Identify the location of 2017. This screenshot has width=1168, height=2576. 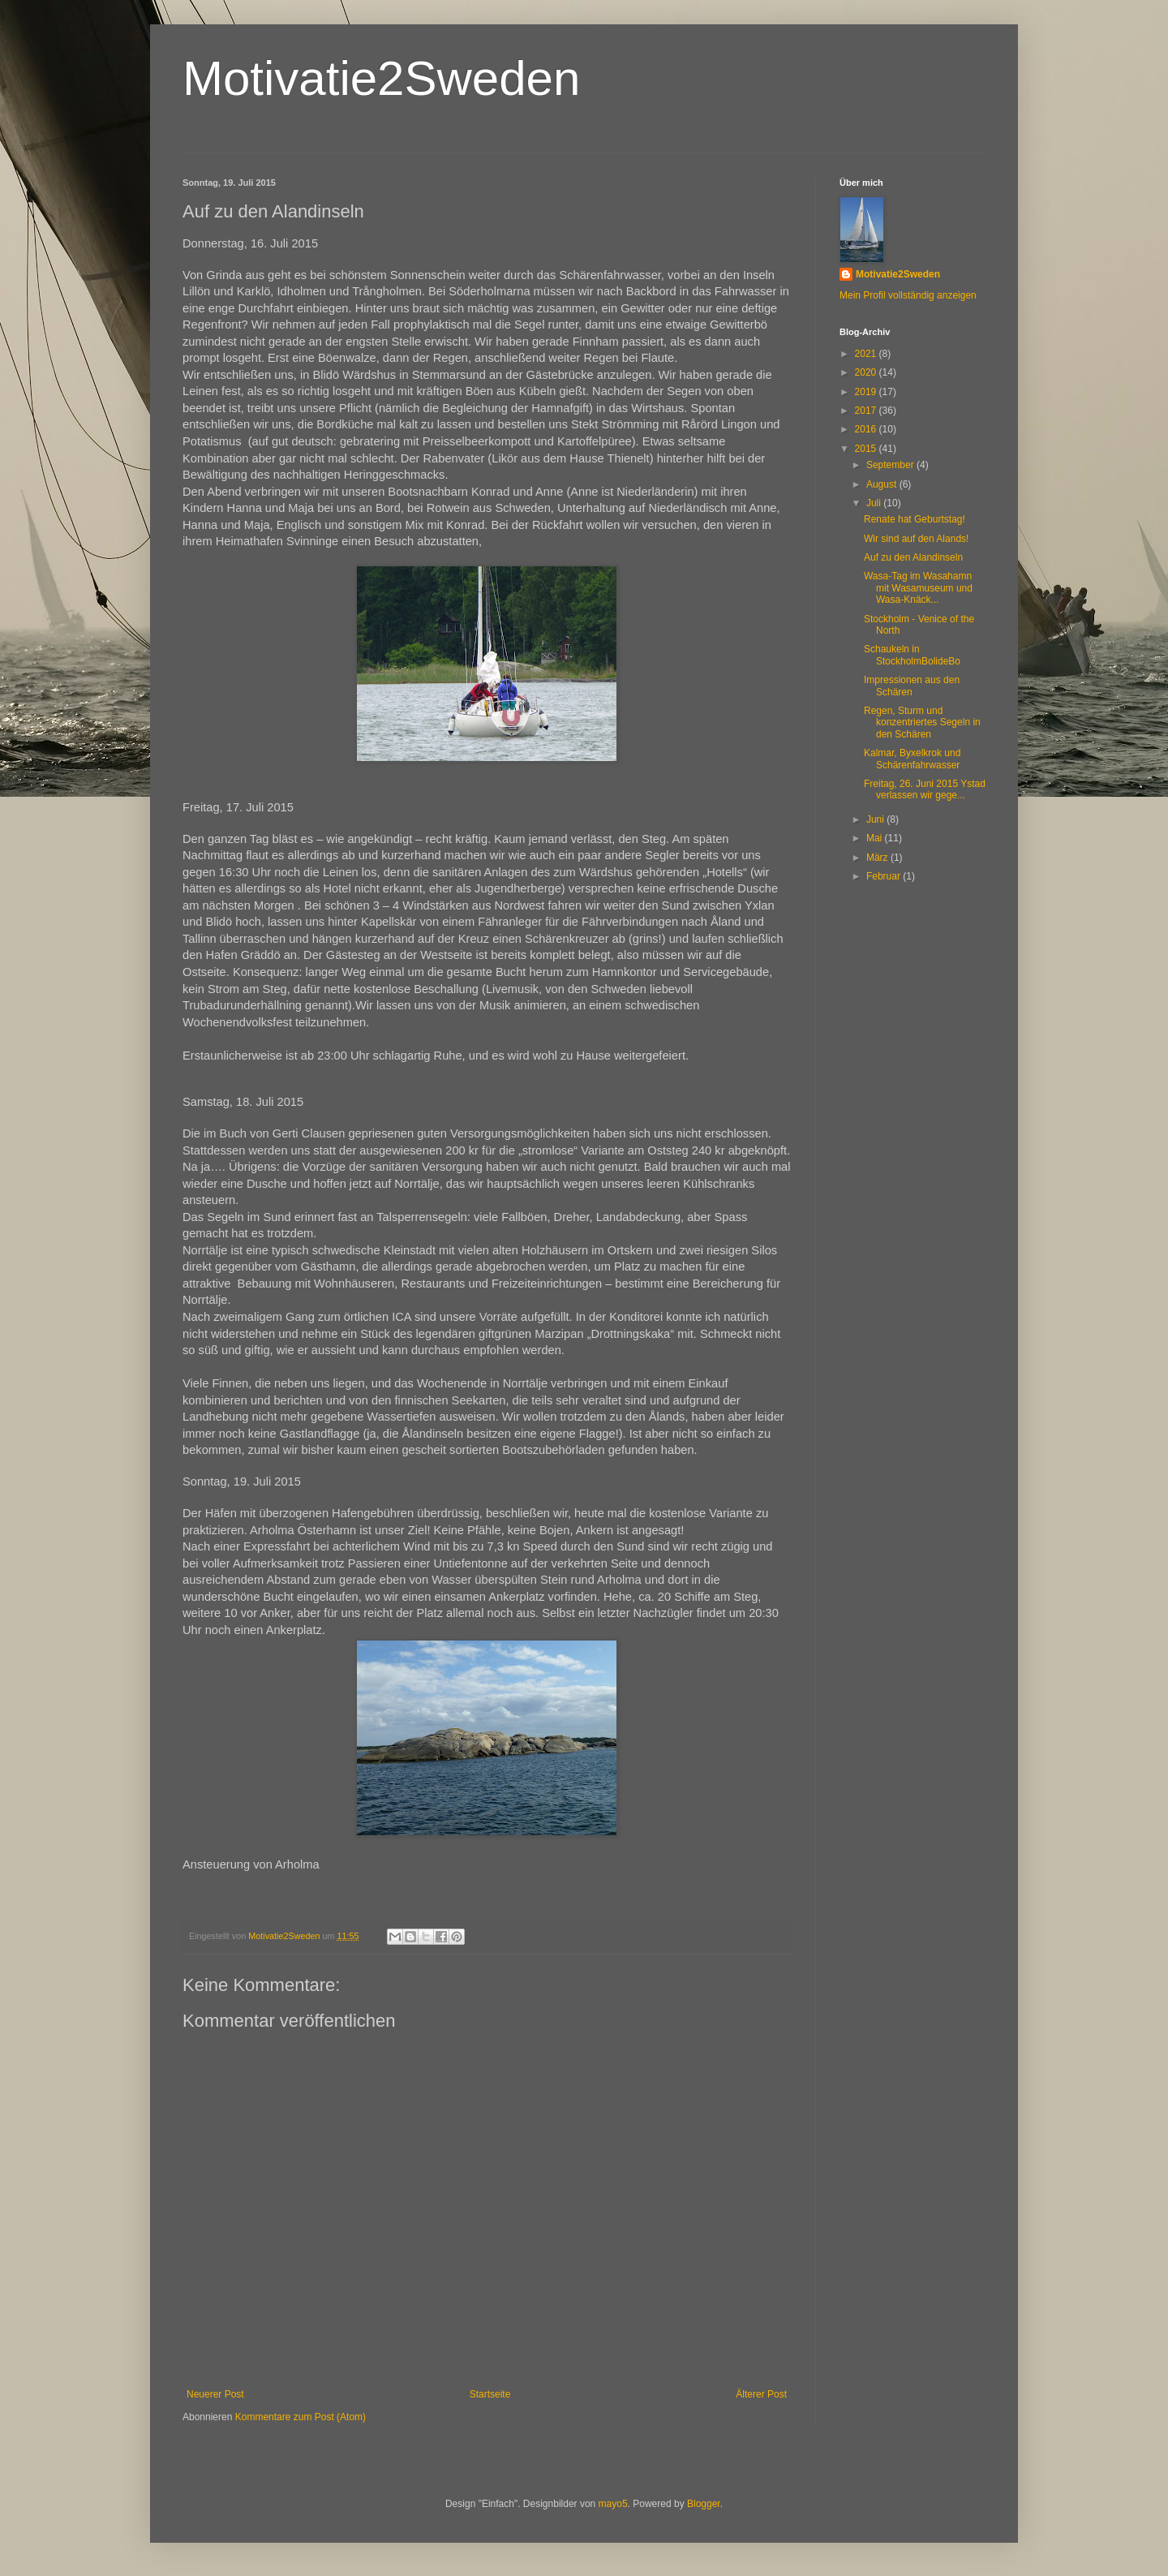
(867, 410).